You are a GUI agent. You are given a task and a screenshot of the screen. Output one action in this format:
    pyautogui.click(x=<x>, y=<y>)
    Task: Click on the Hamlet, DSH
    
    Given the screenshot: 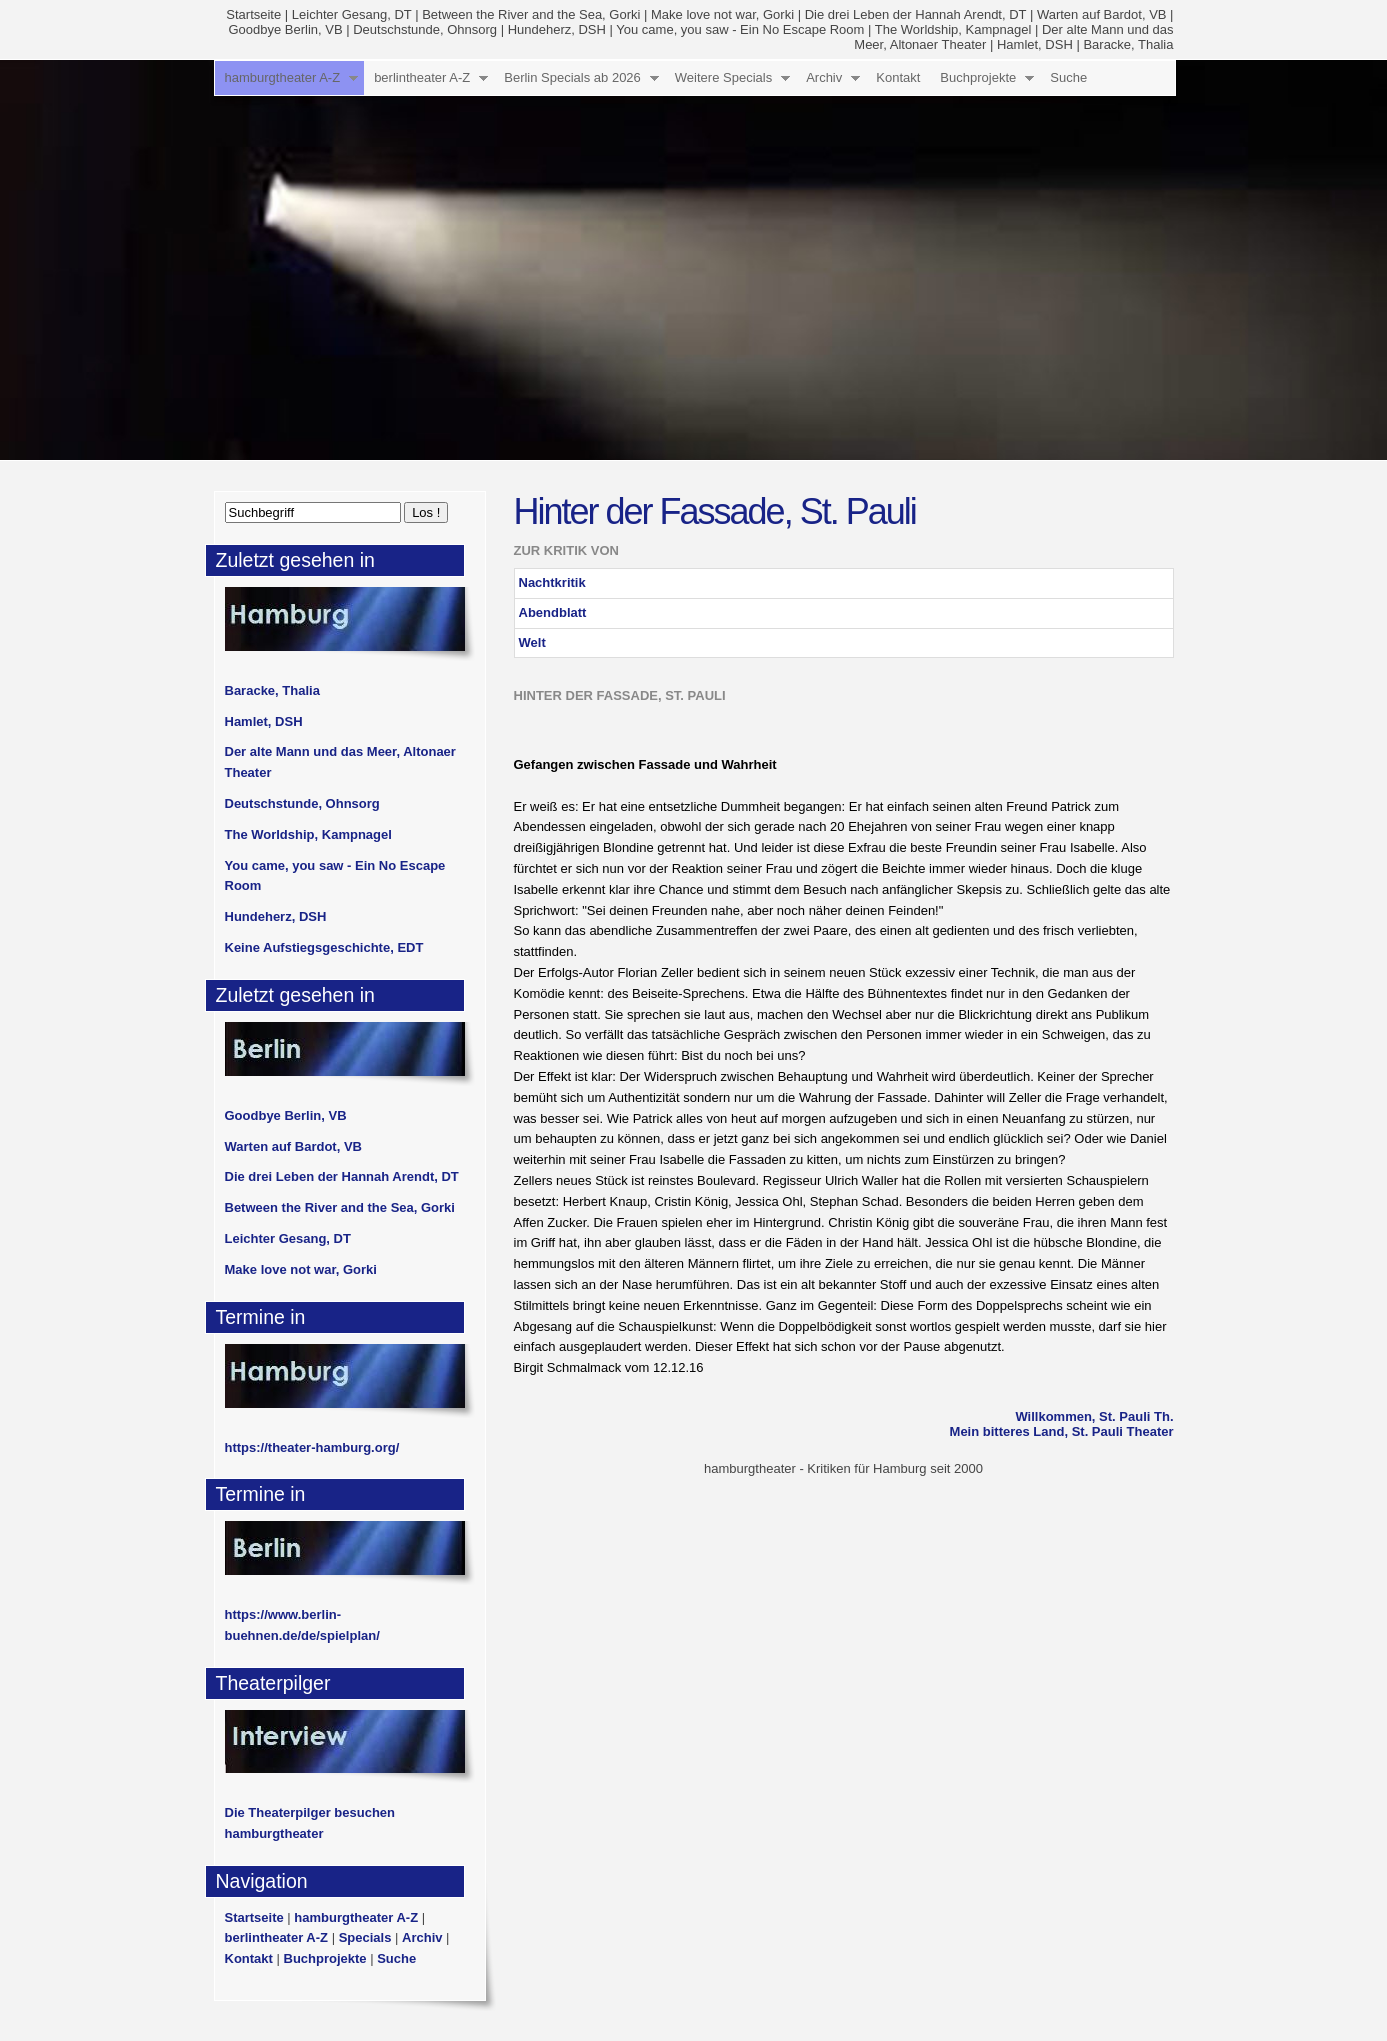 What is the action you would take?
    pyautogui.click(x=1035, y=44)
    